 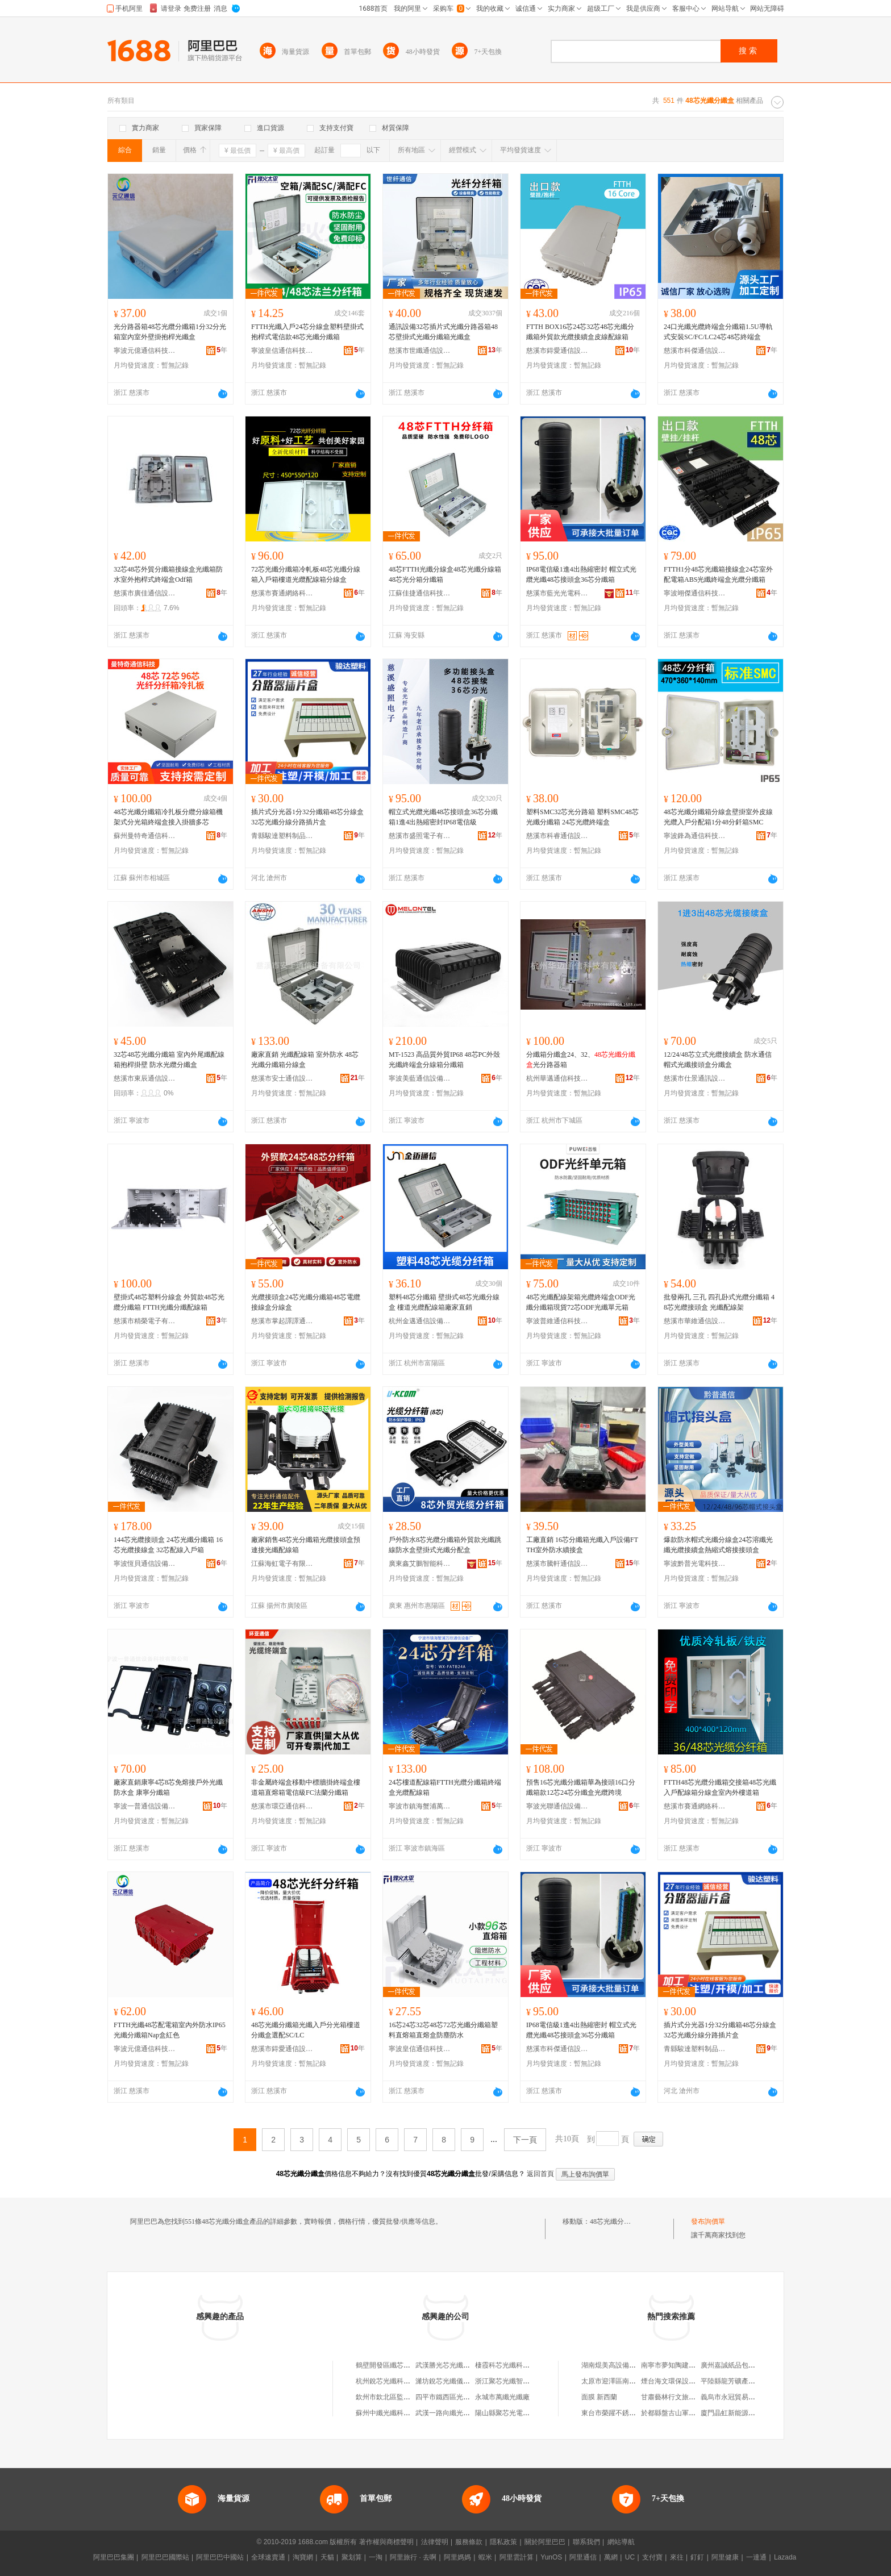 I want to click on 阿里通信, so click(x=583, y=2557).